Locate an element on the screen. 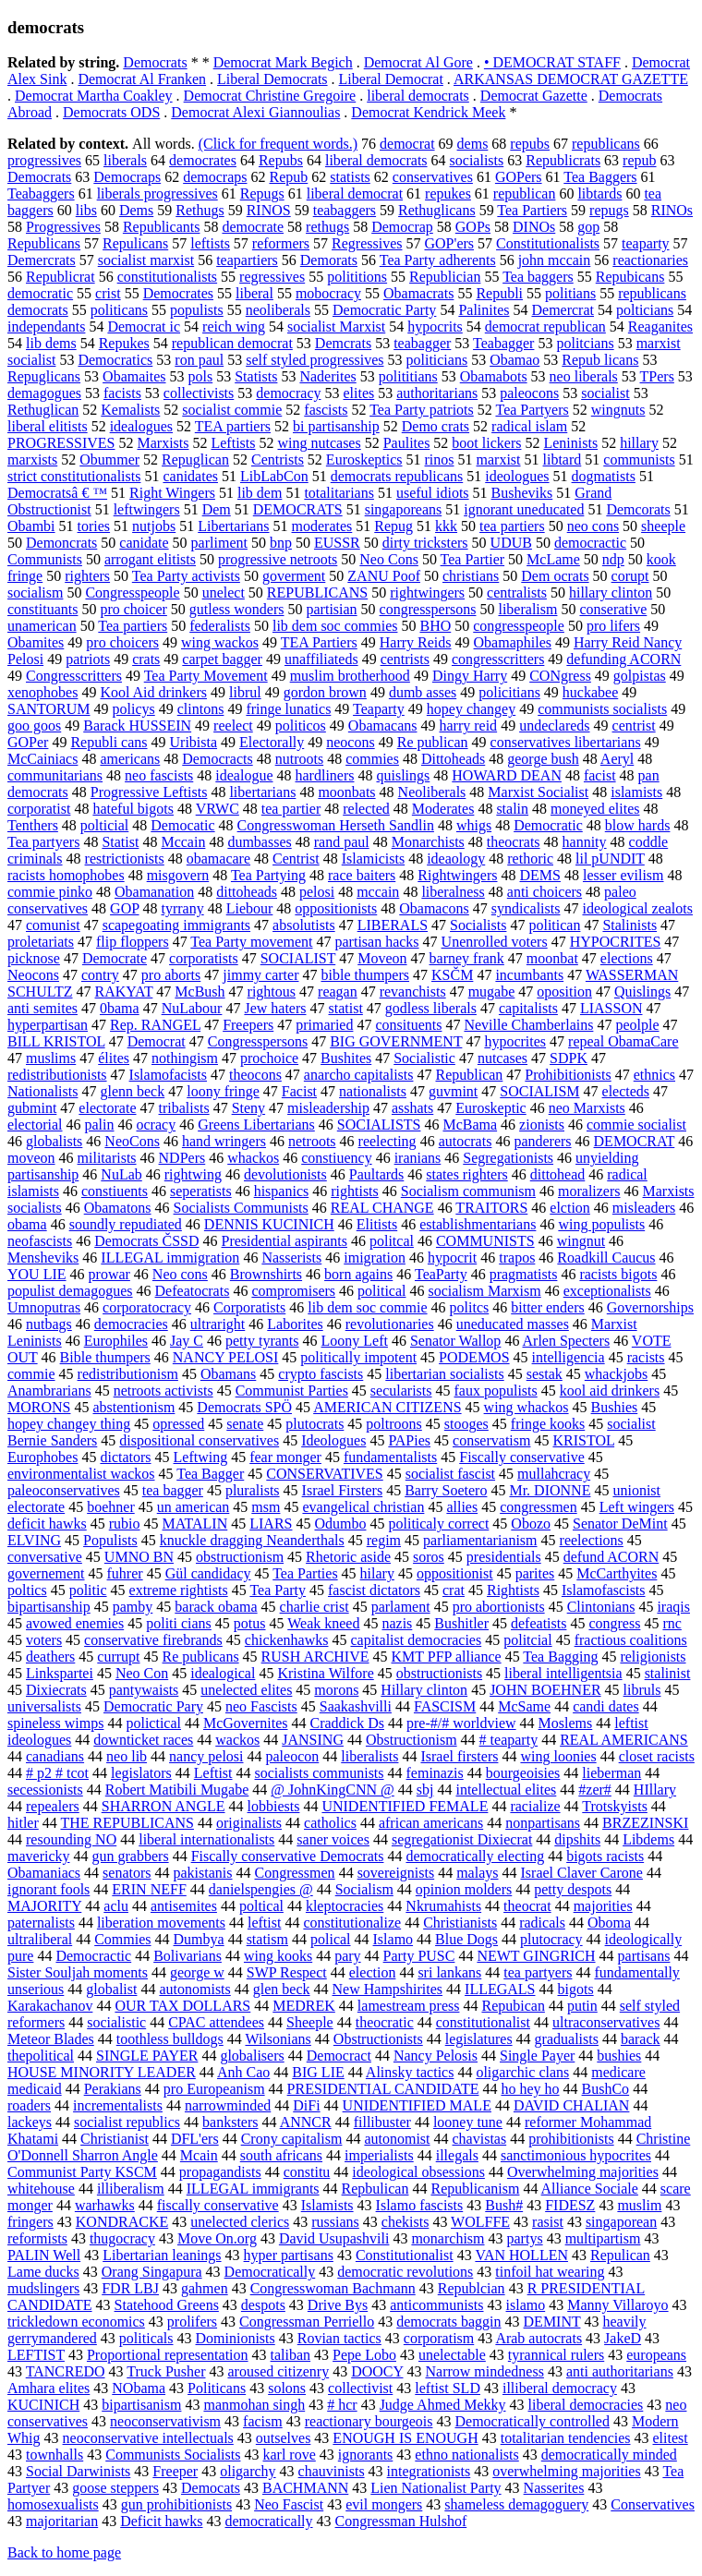 The width and height of the screenshot is (702, 2576). townhalls is located at coordinates (54, 2454).